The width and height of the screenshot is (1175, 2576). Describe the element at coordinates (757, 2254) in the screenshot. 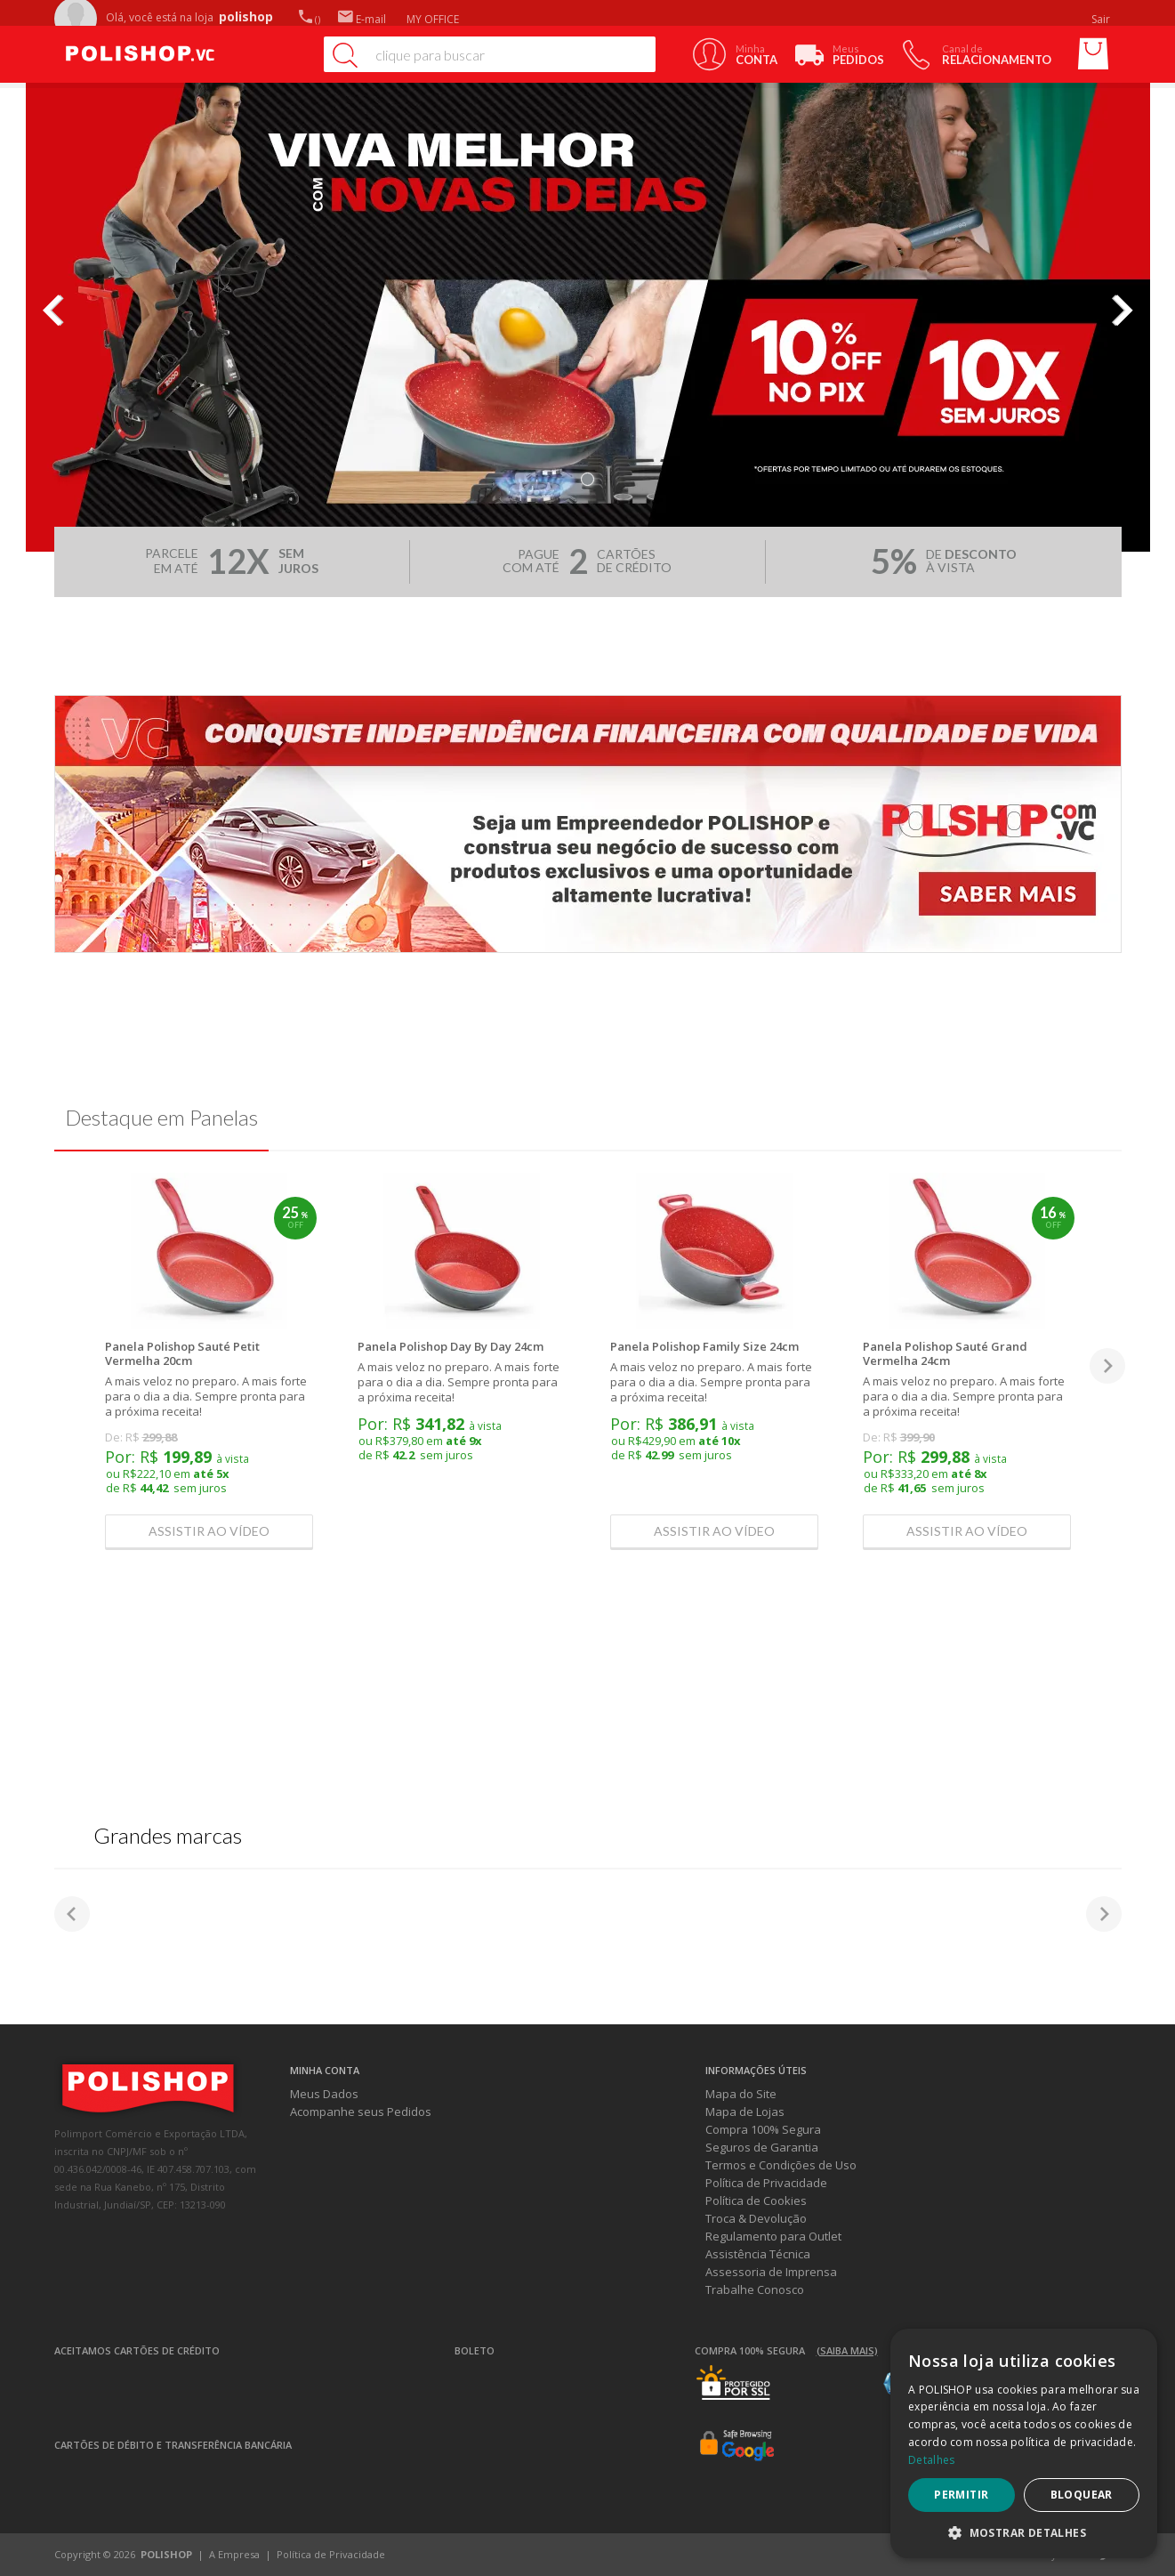

I see `Assistência Técnica` at that location.